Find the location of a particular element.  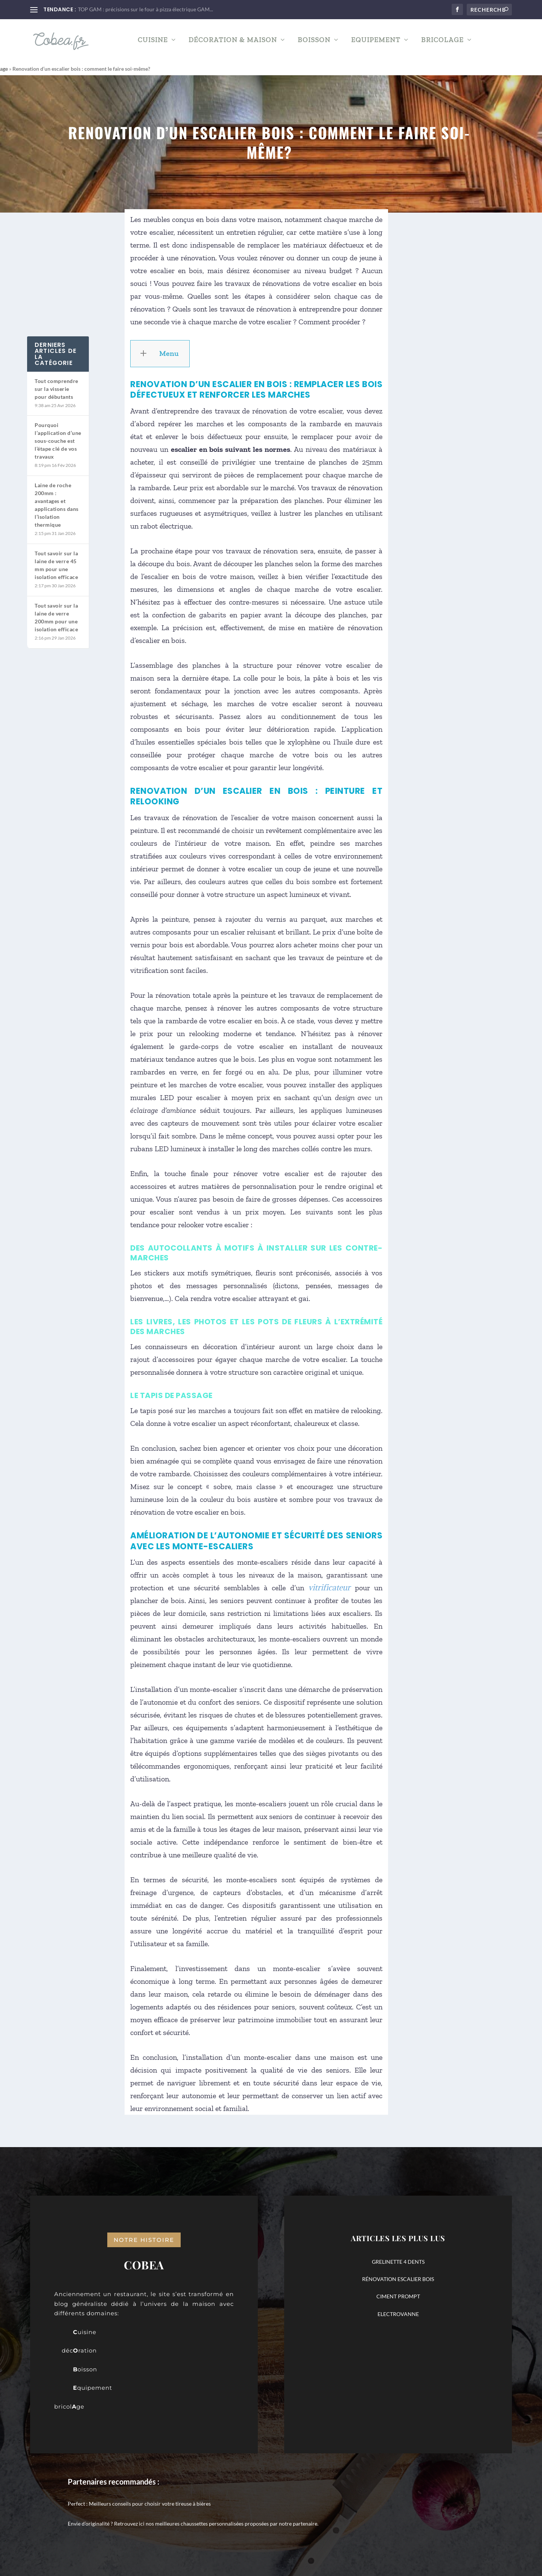

Cuisine is located at coordinates (153, 43).